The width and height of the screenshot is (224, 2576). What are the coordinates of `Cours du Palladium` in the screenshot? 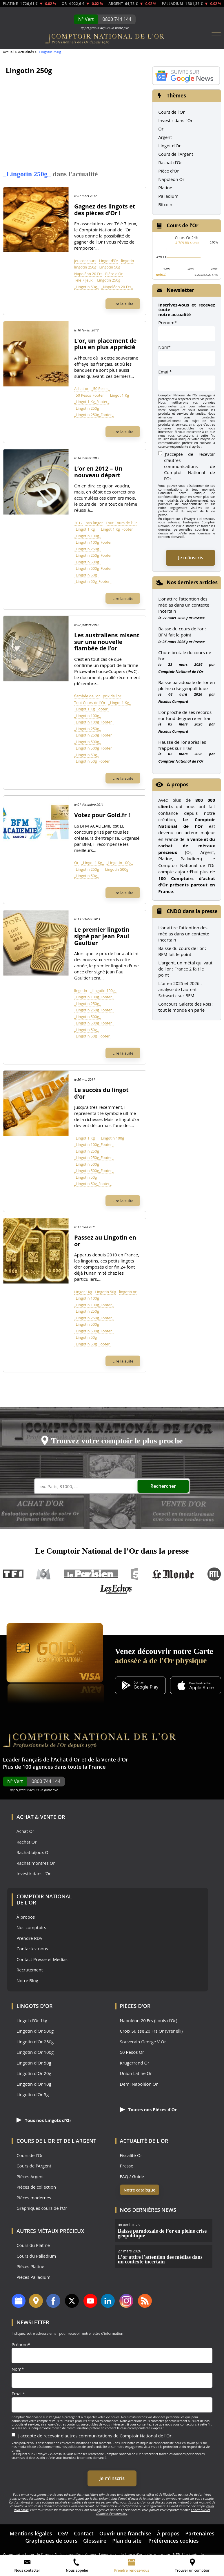 It's located at (36, 2256).